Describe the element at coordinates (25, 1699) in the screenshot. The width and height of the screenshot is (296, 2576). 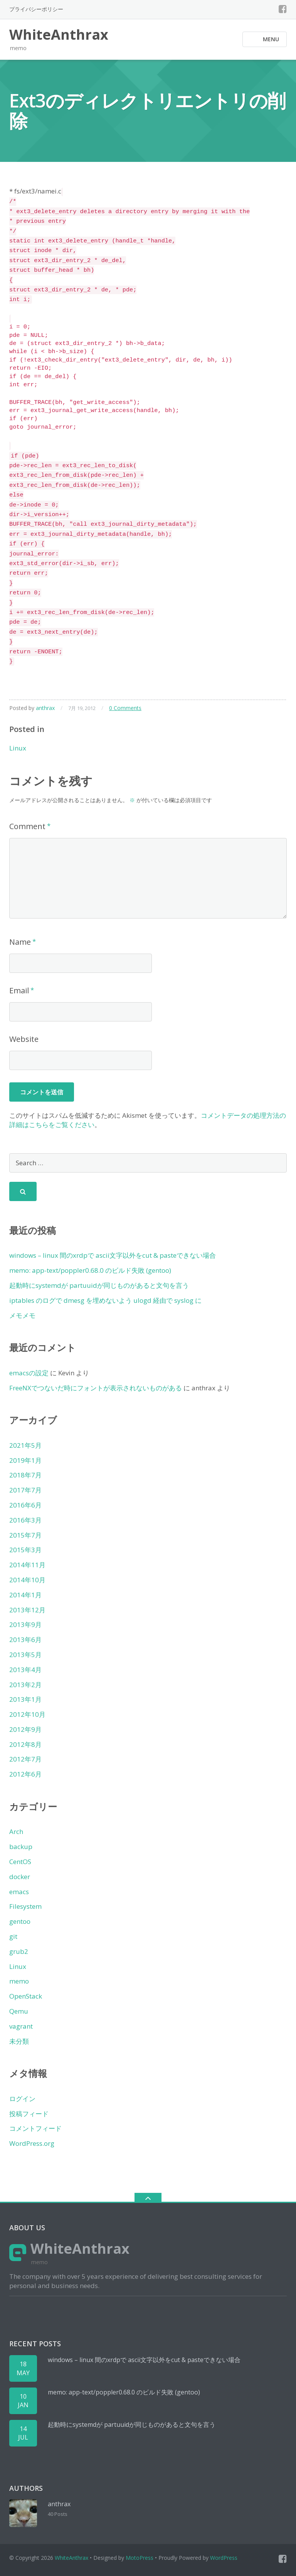
I see `2013年1月` at that location.